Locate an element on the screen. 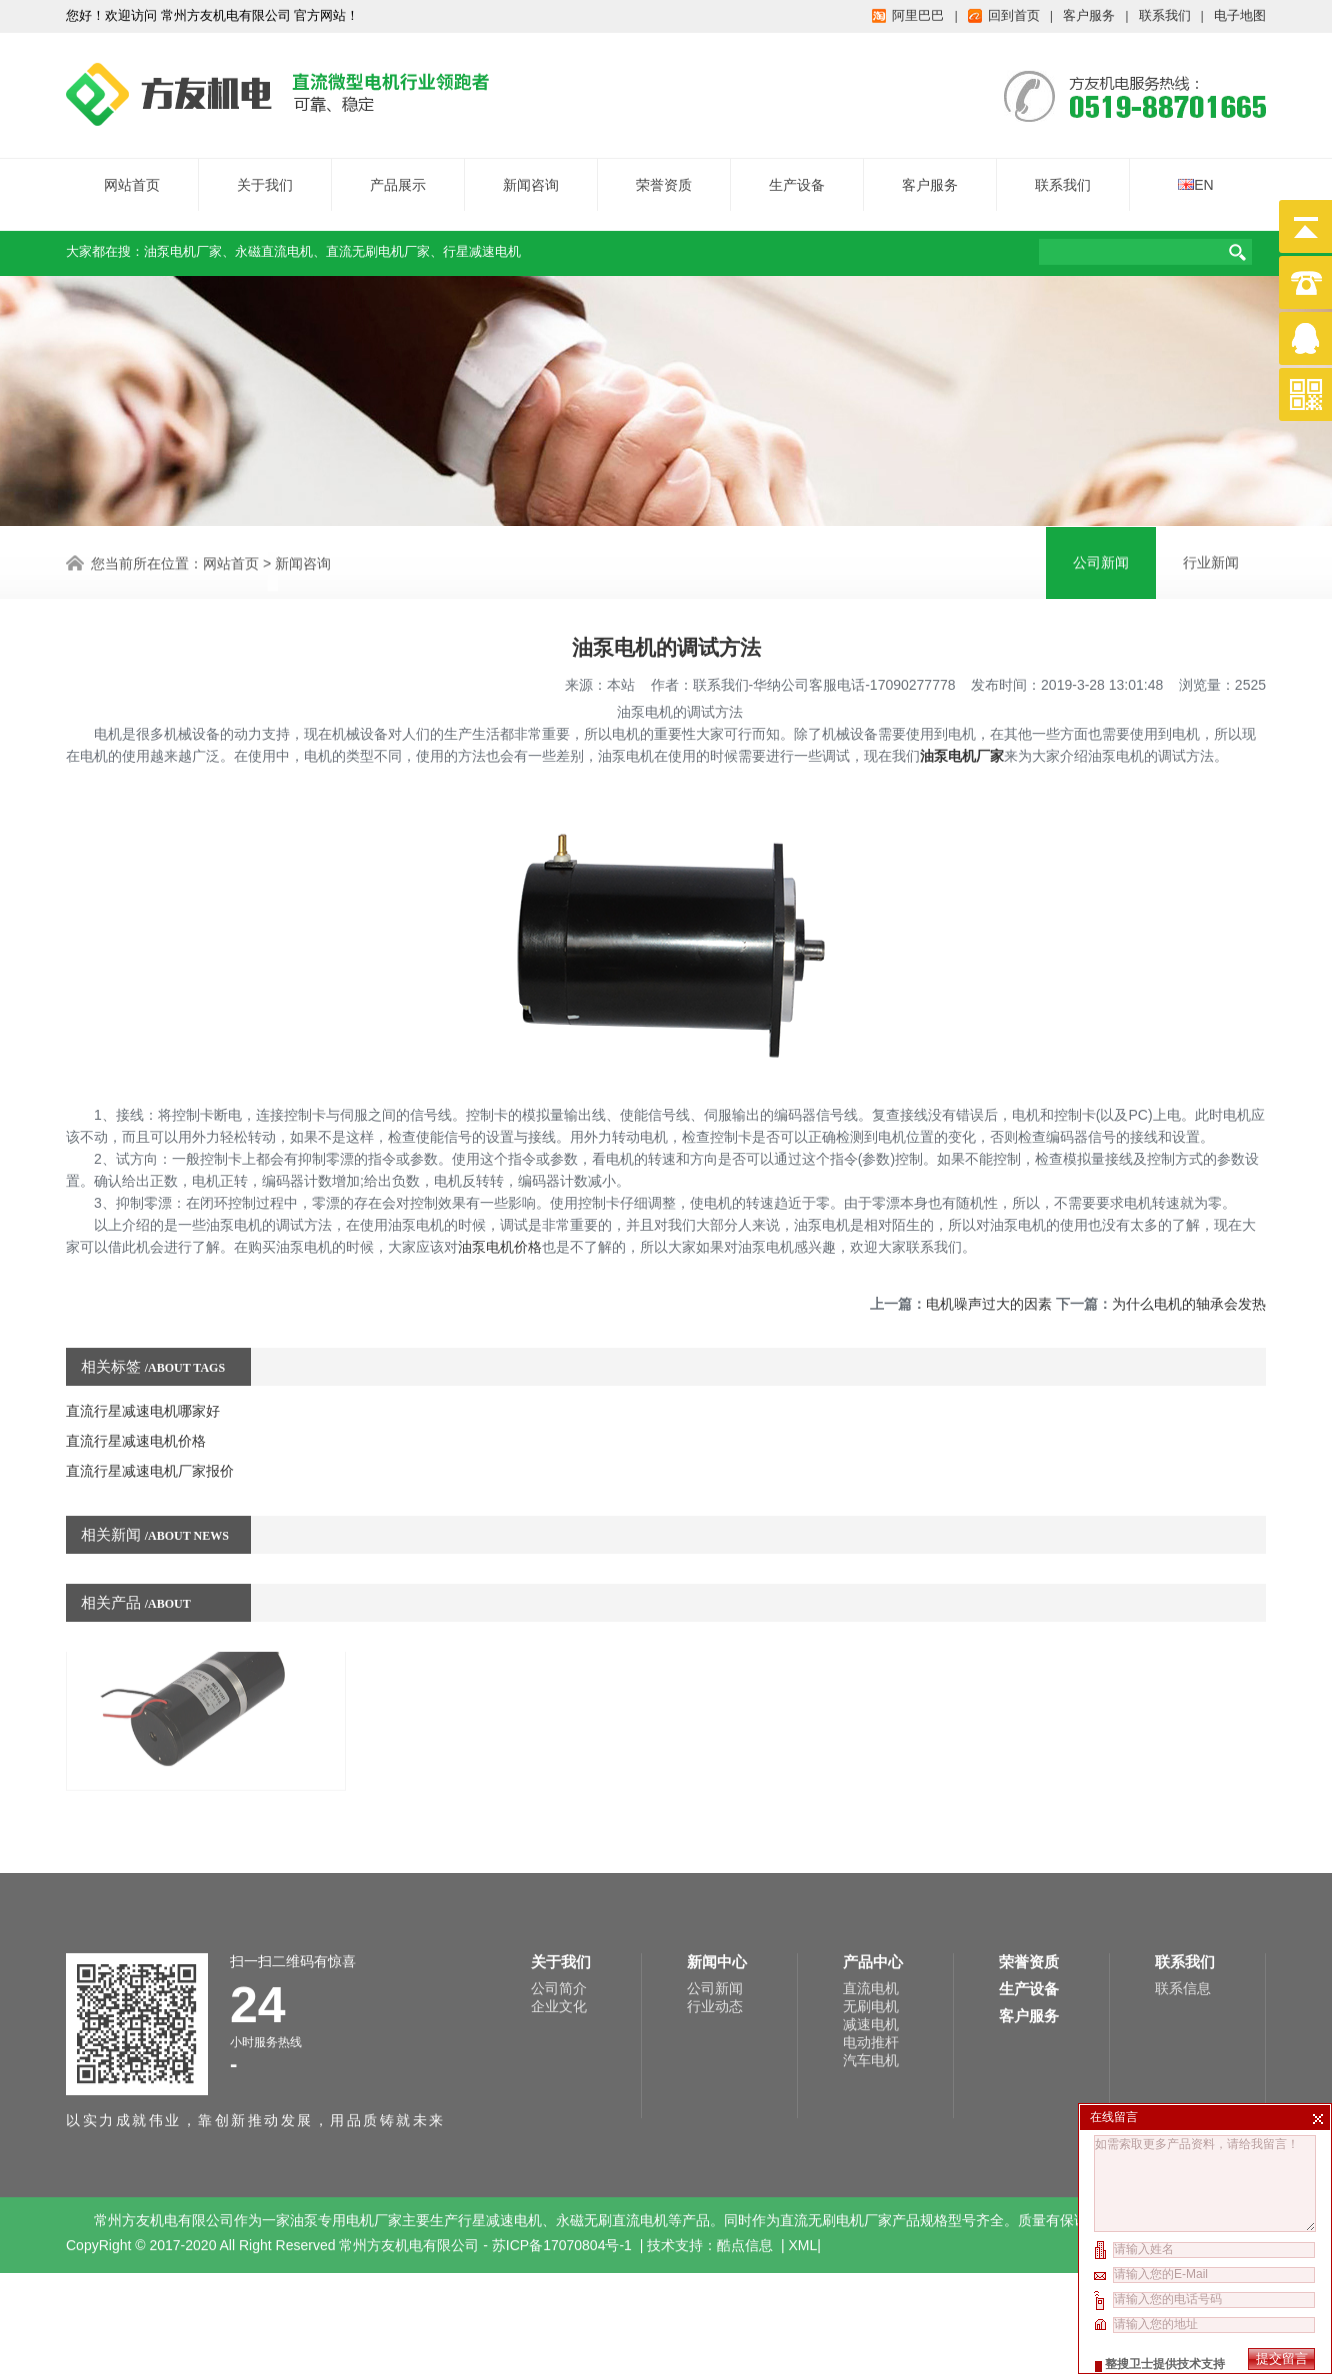  网站首页 is located at coordinates (132, 174).